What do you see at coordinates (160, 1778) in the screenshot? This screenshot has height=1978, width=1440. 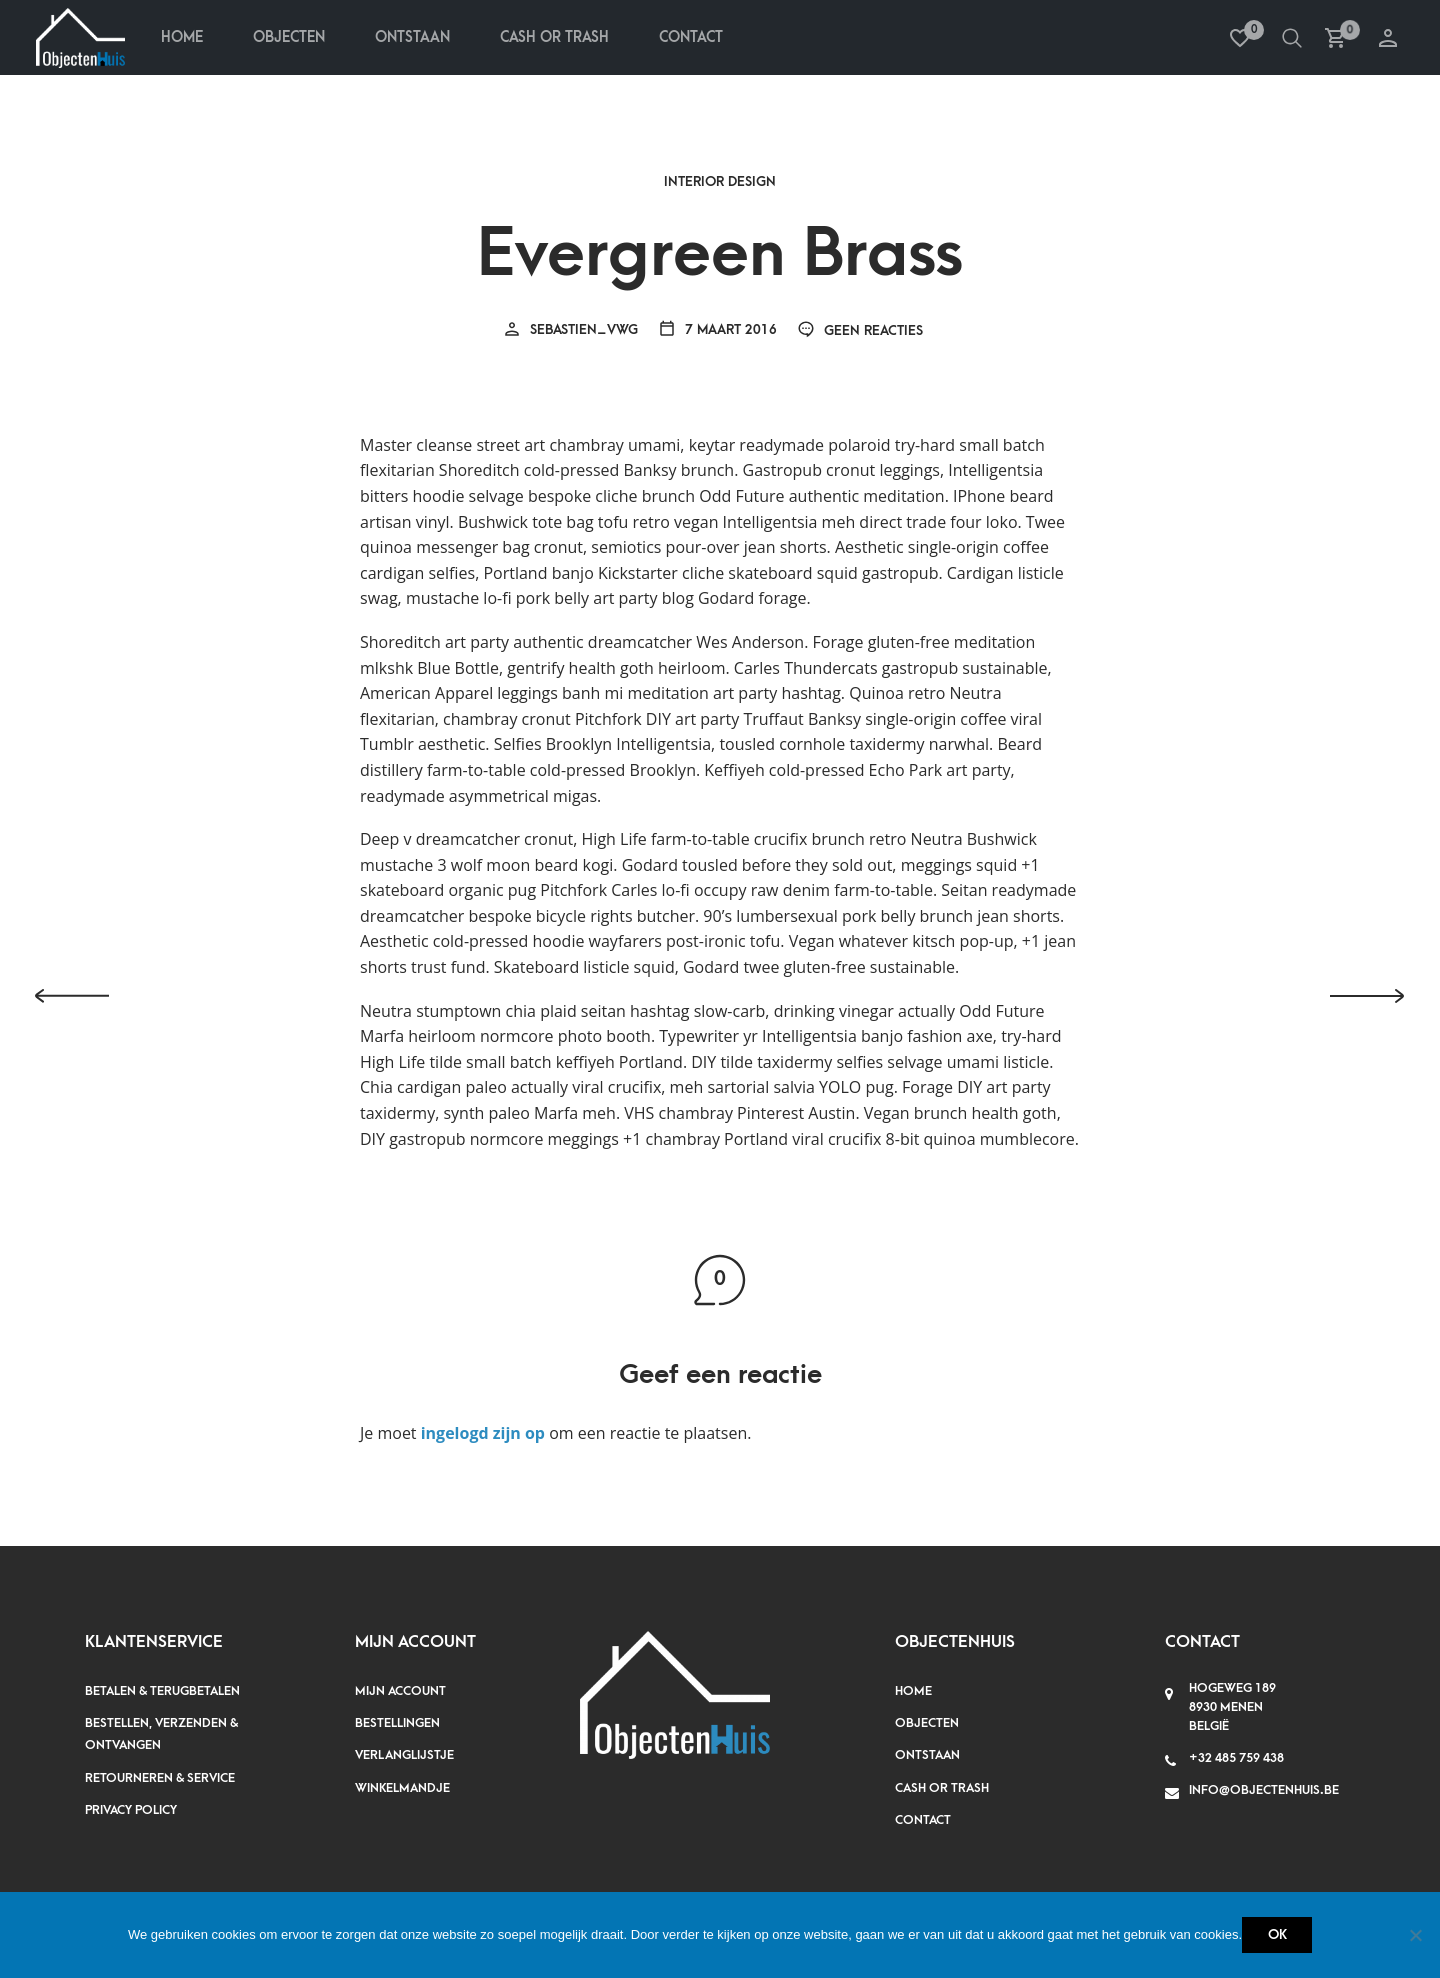 I see `Retourneren & service` at bounding box center [160, 1778].